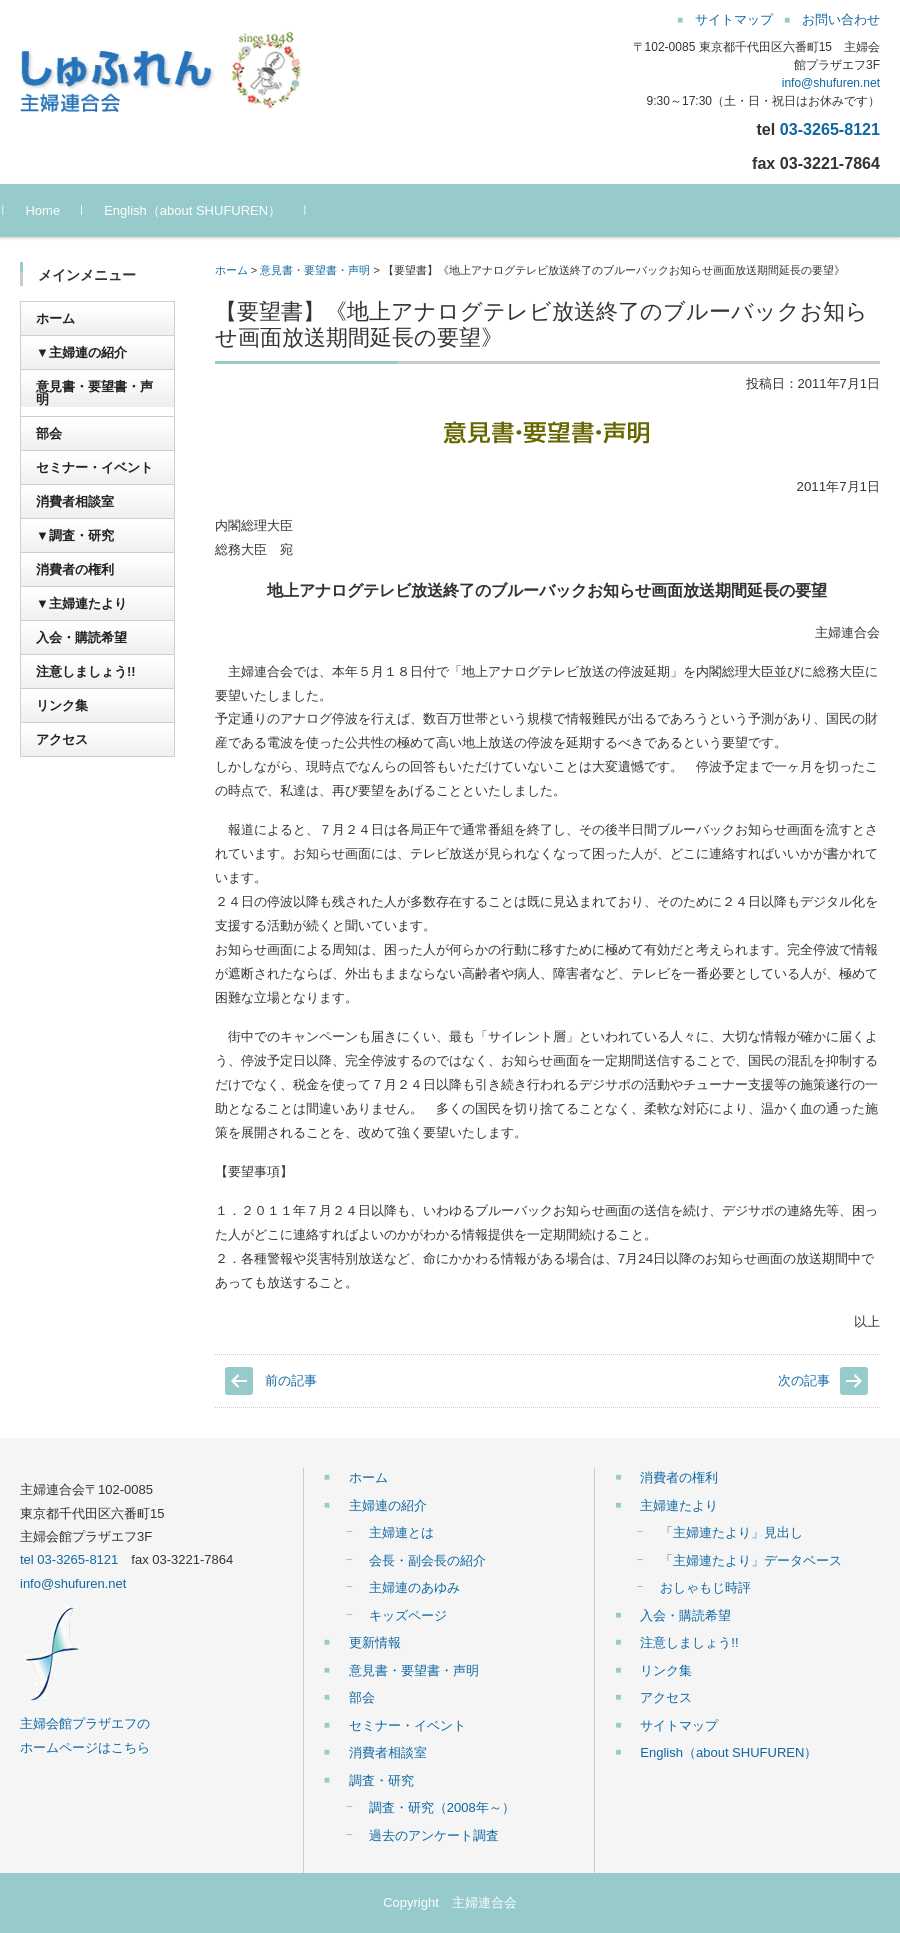  Describe the element at coordinates (315, 270) in the screenshot. I see `意見書・要望書・声明` at that location.